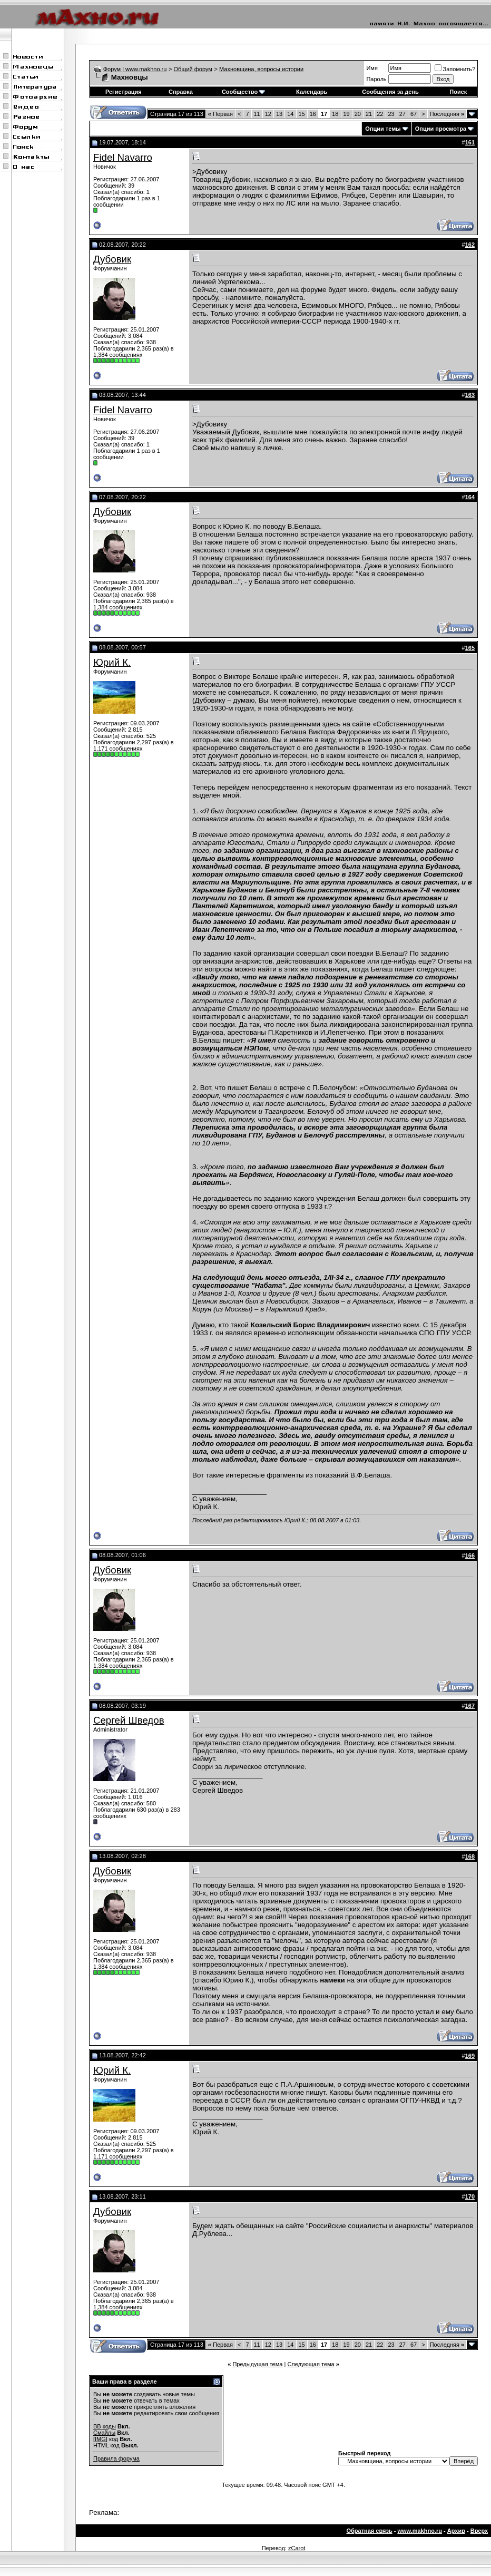 The width and height of the screenshot is (491, 2576). What do you see at coordinates (447, 114) in the screenshot?
I see `Последняя` at bounding box center [447, 114].